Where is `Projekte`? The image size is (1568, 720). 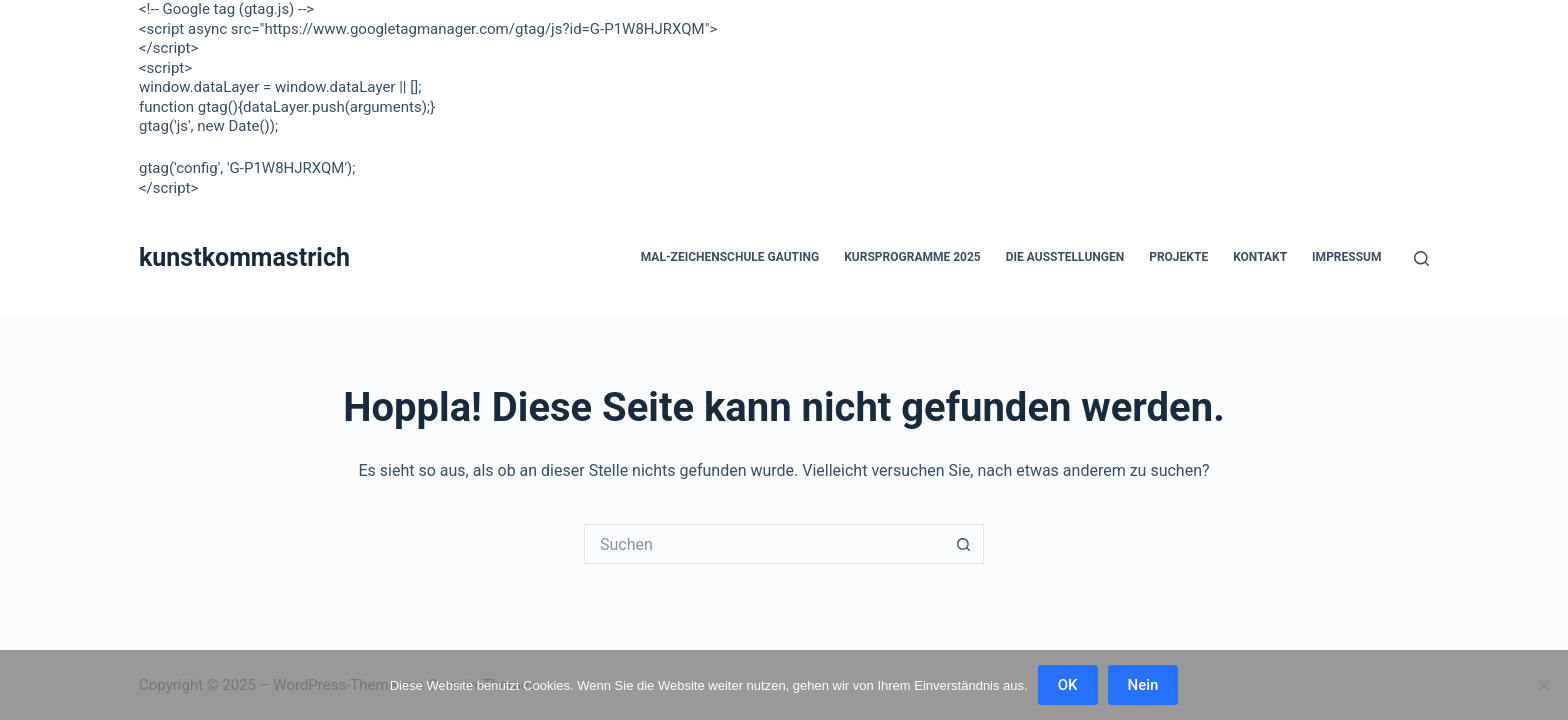
Projekte is located at coordinates (1178, 257).